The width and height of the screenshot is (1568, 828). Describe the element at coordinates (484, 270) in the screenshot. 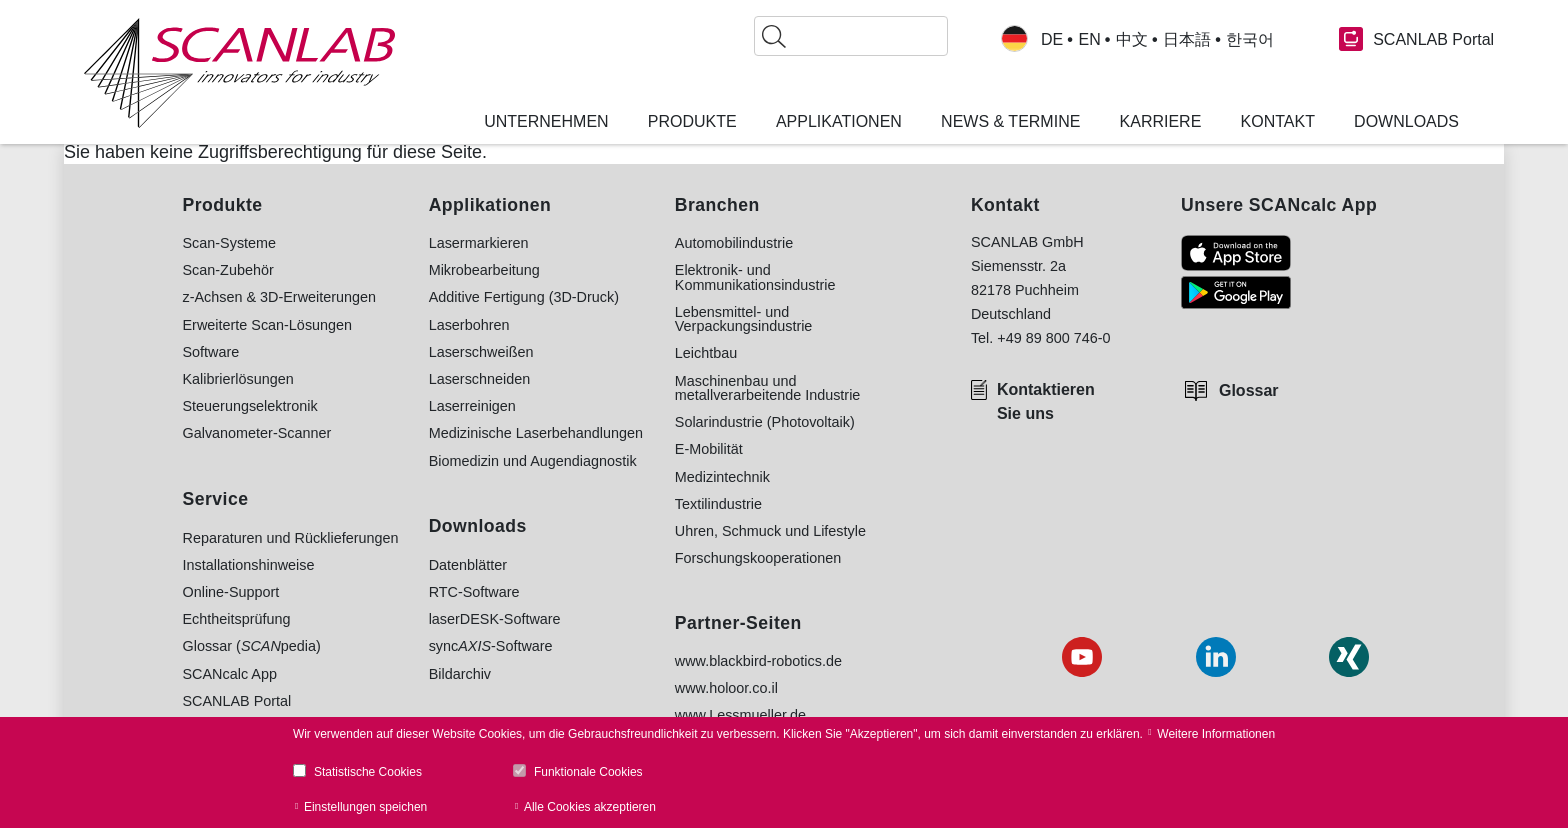

I see `Mikrobearbeitung [menuitem]` at that location.